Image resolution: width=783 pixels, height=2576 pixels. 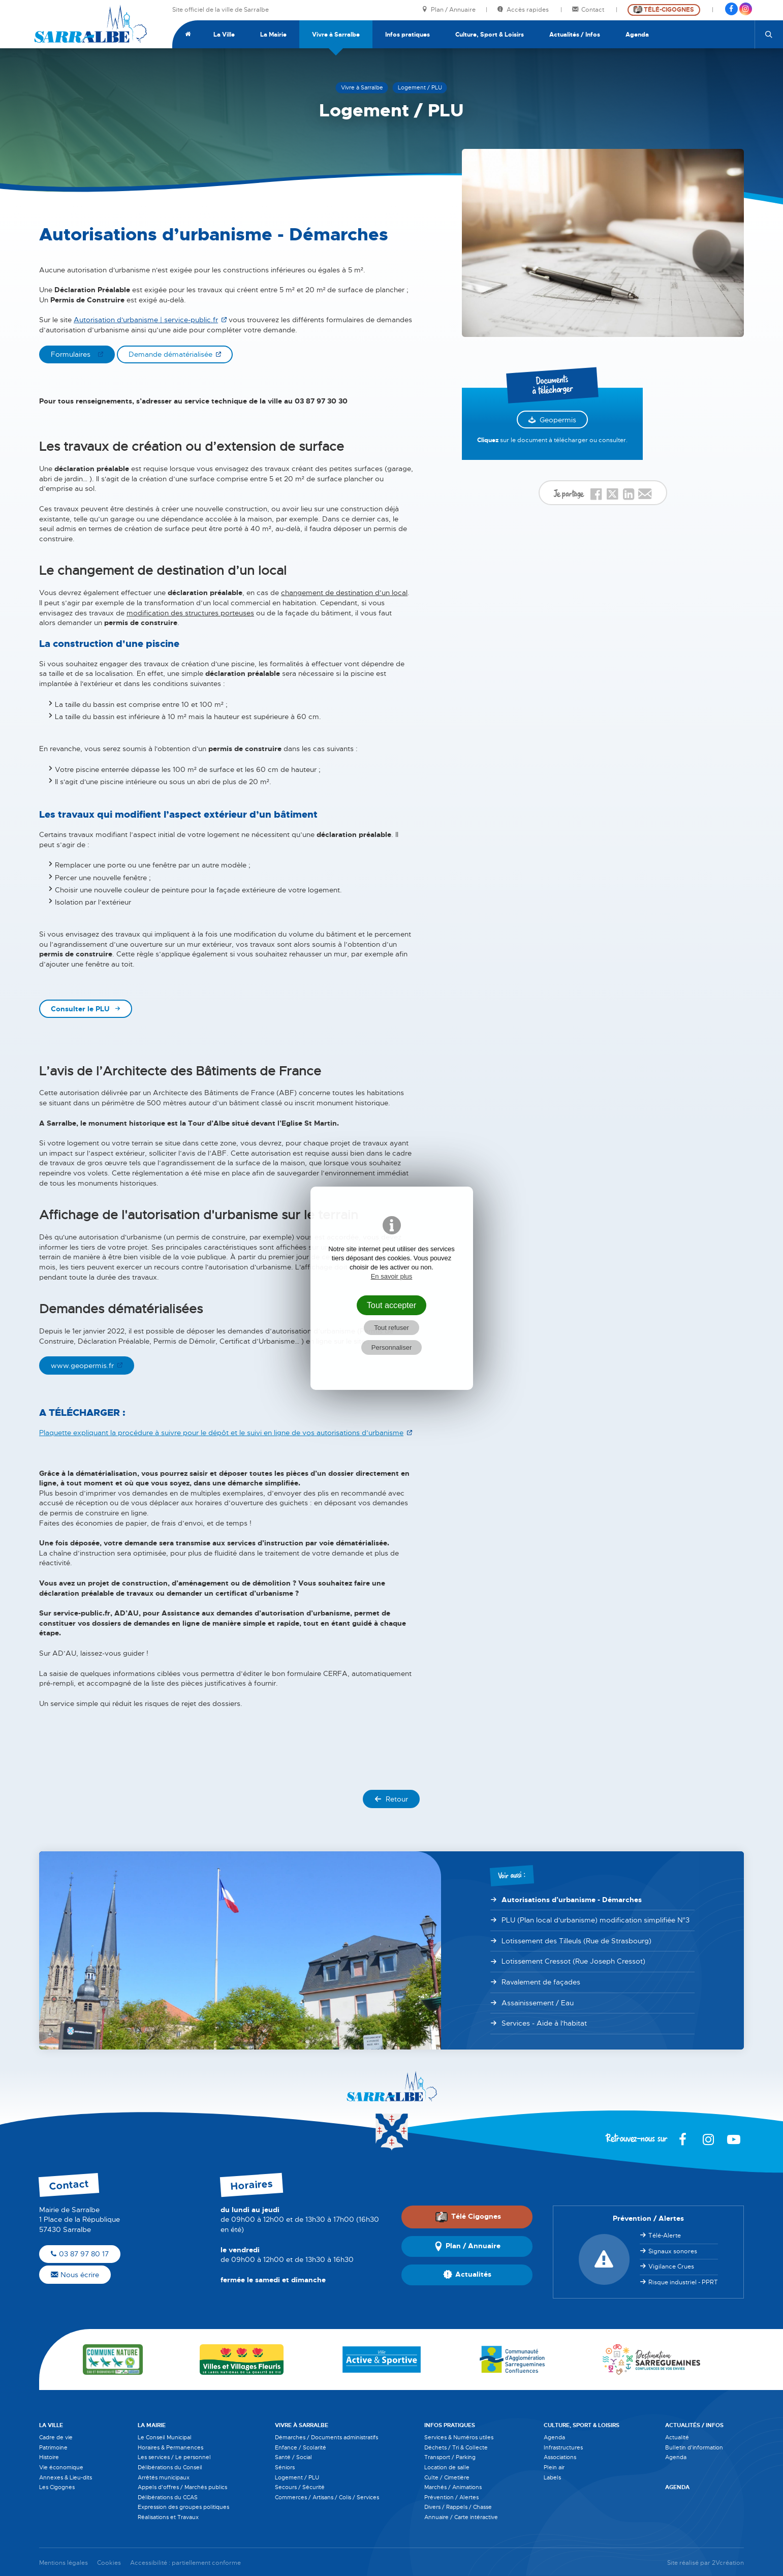 What do you see at coordinates (80, 2253) in the screenshot?
I see `03 87 97 80 17` at bounding box center [80, 2253].